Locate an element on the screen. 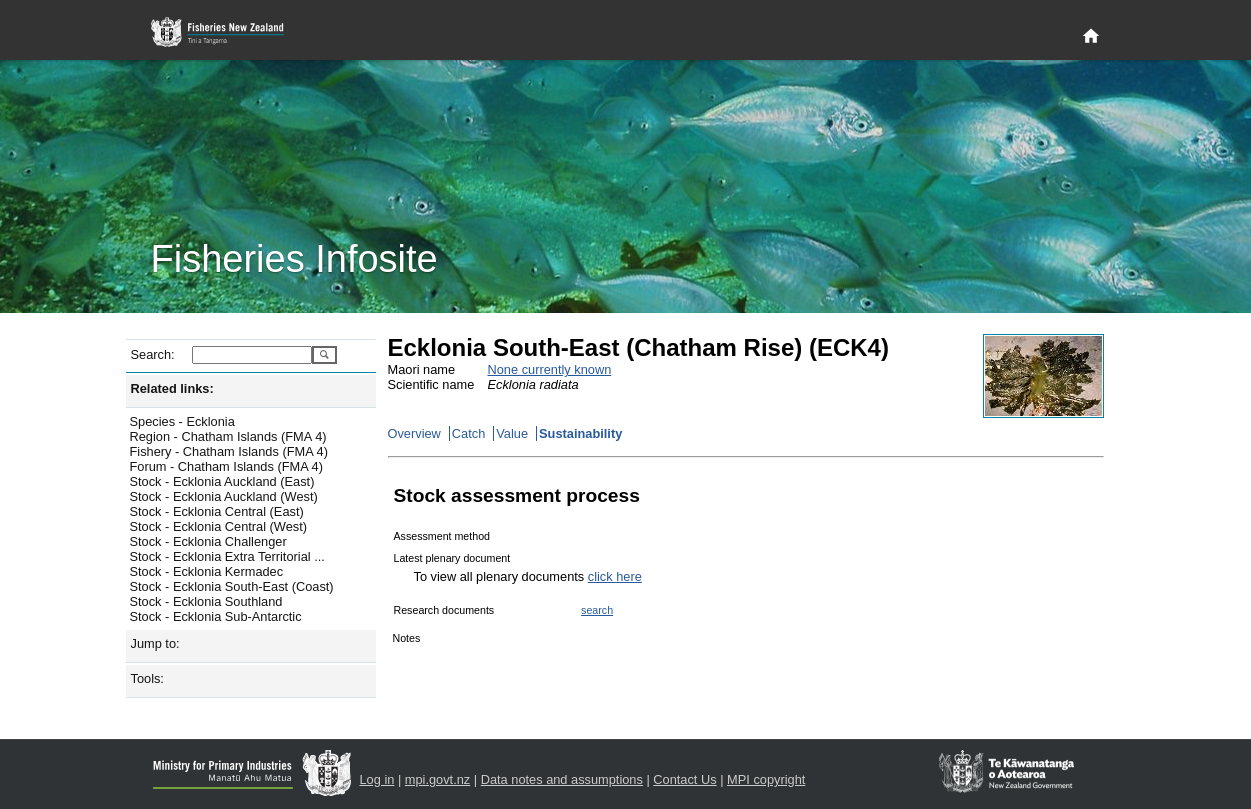 This screenshot has width=1251, height=809. Stock - Ecklonia Auckland (West) is located at coordinates (224, 496).